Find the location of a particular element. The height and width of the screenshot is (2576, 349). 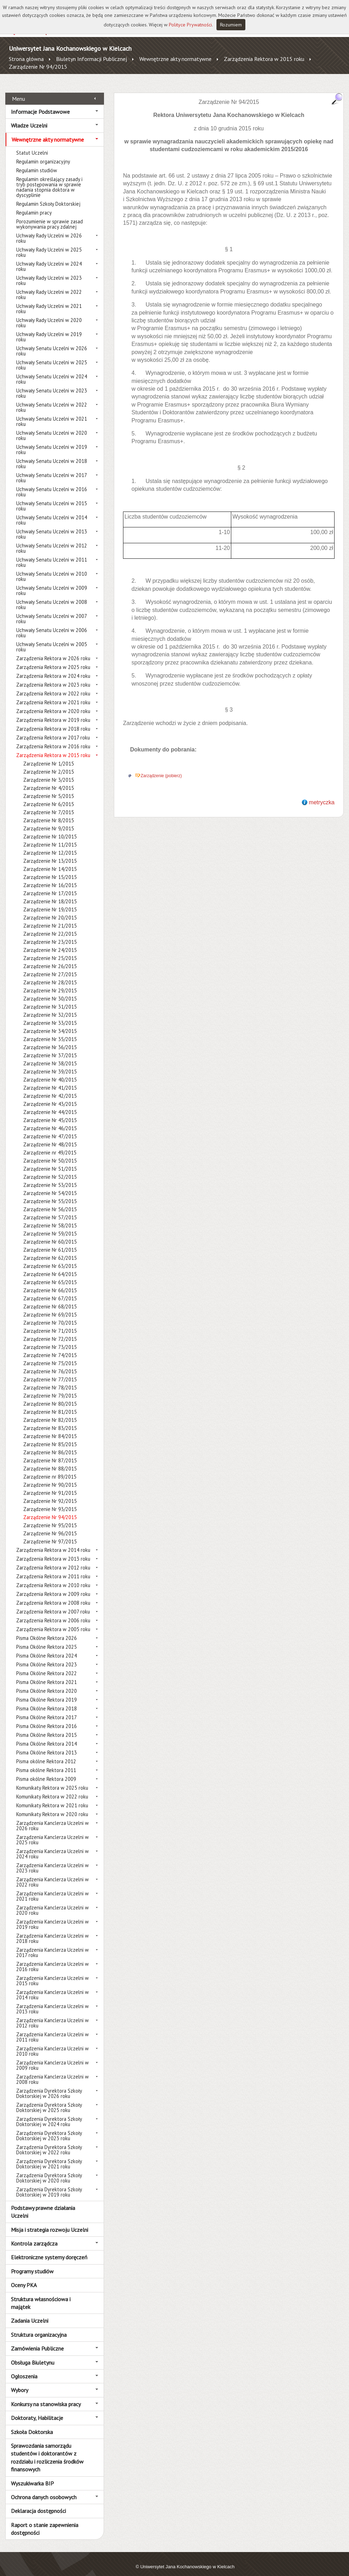

Ochrona danych osobowych is located at coordinates (43, 2489).